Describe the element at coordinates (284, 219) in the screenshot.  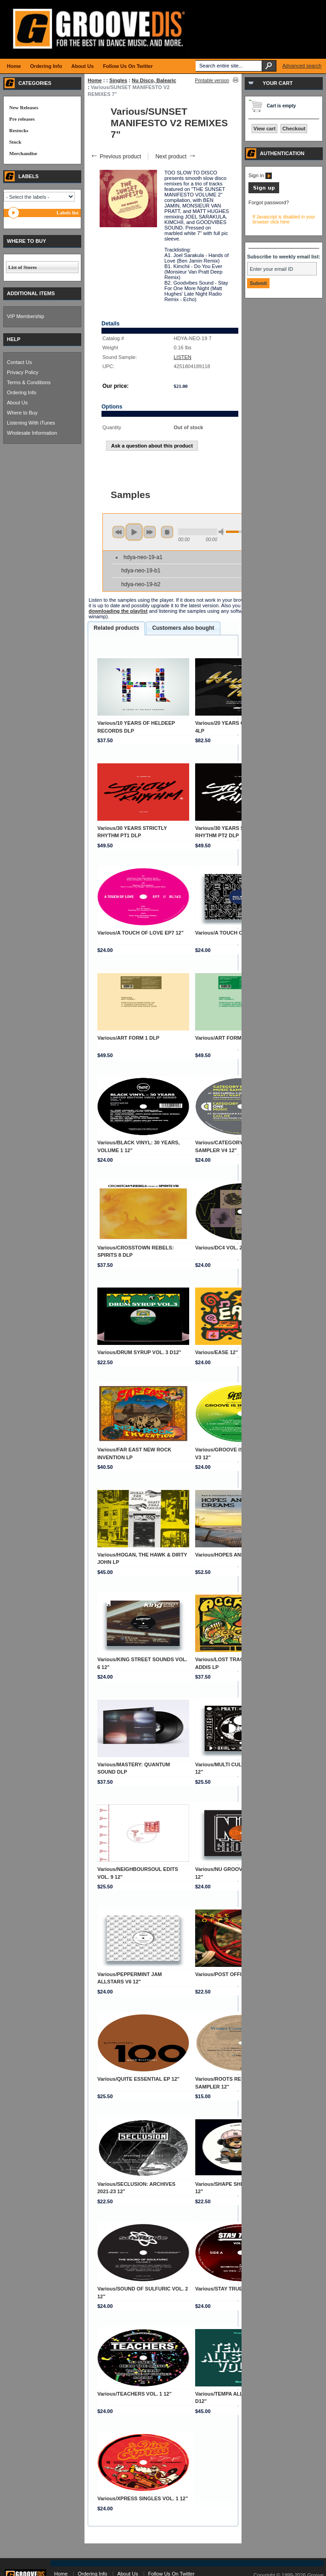
I see `If Javascript is disabled in your browser click here` at that location.